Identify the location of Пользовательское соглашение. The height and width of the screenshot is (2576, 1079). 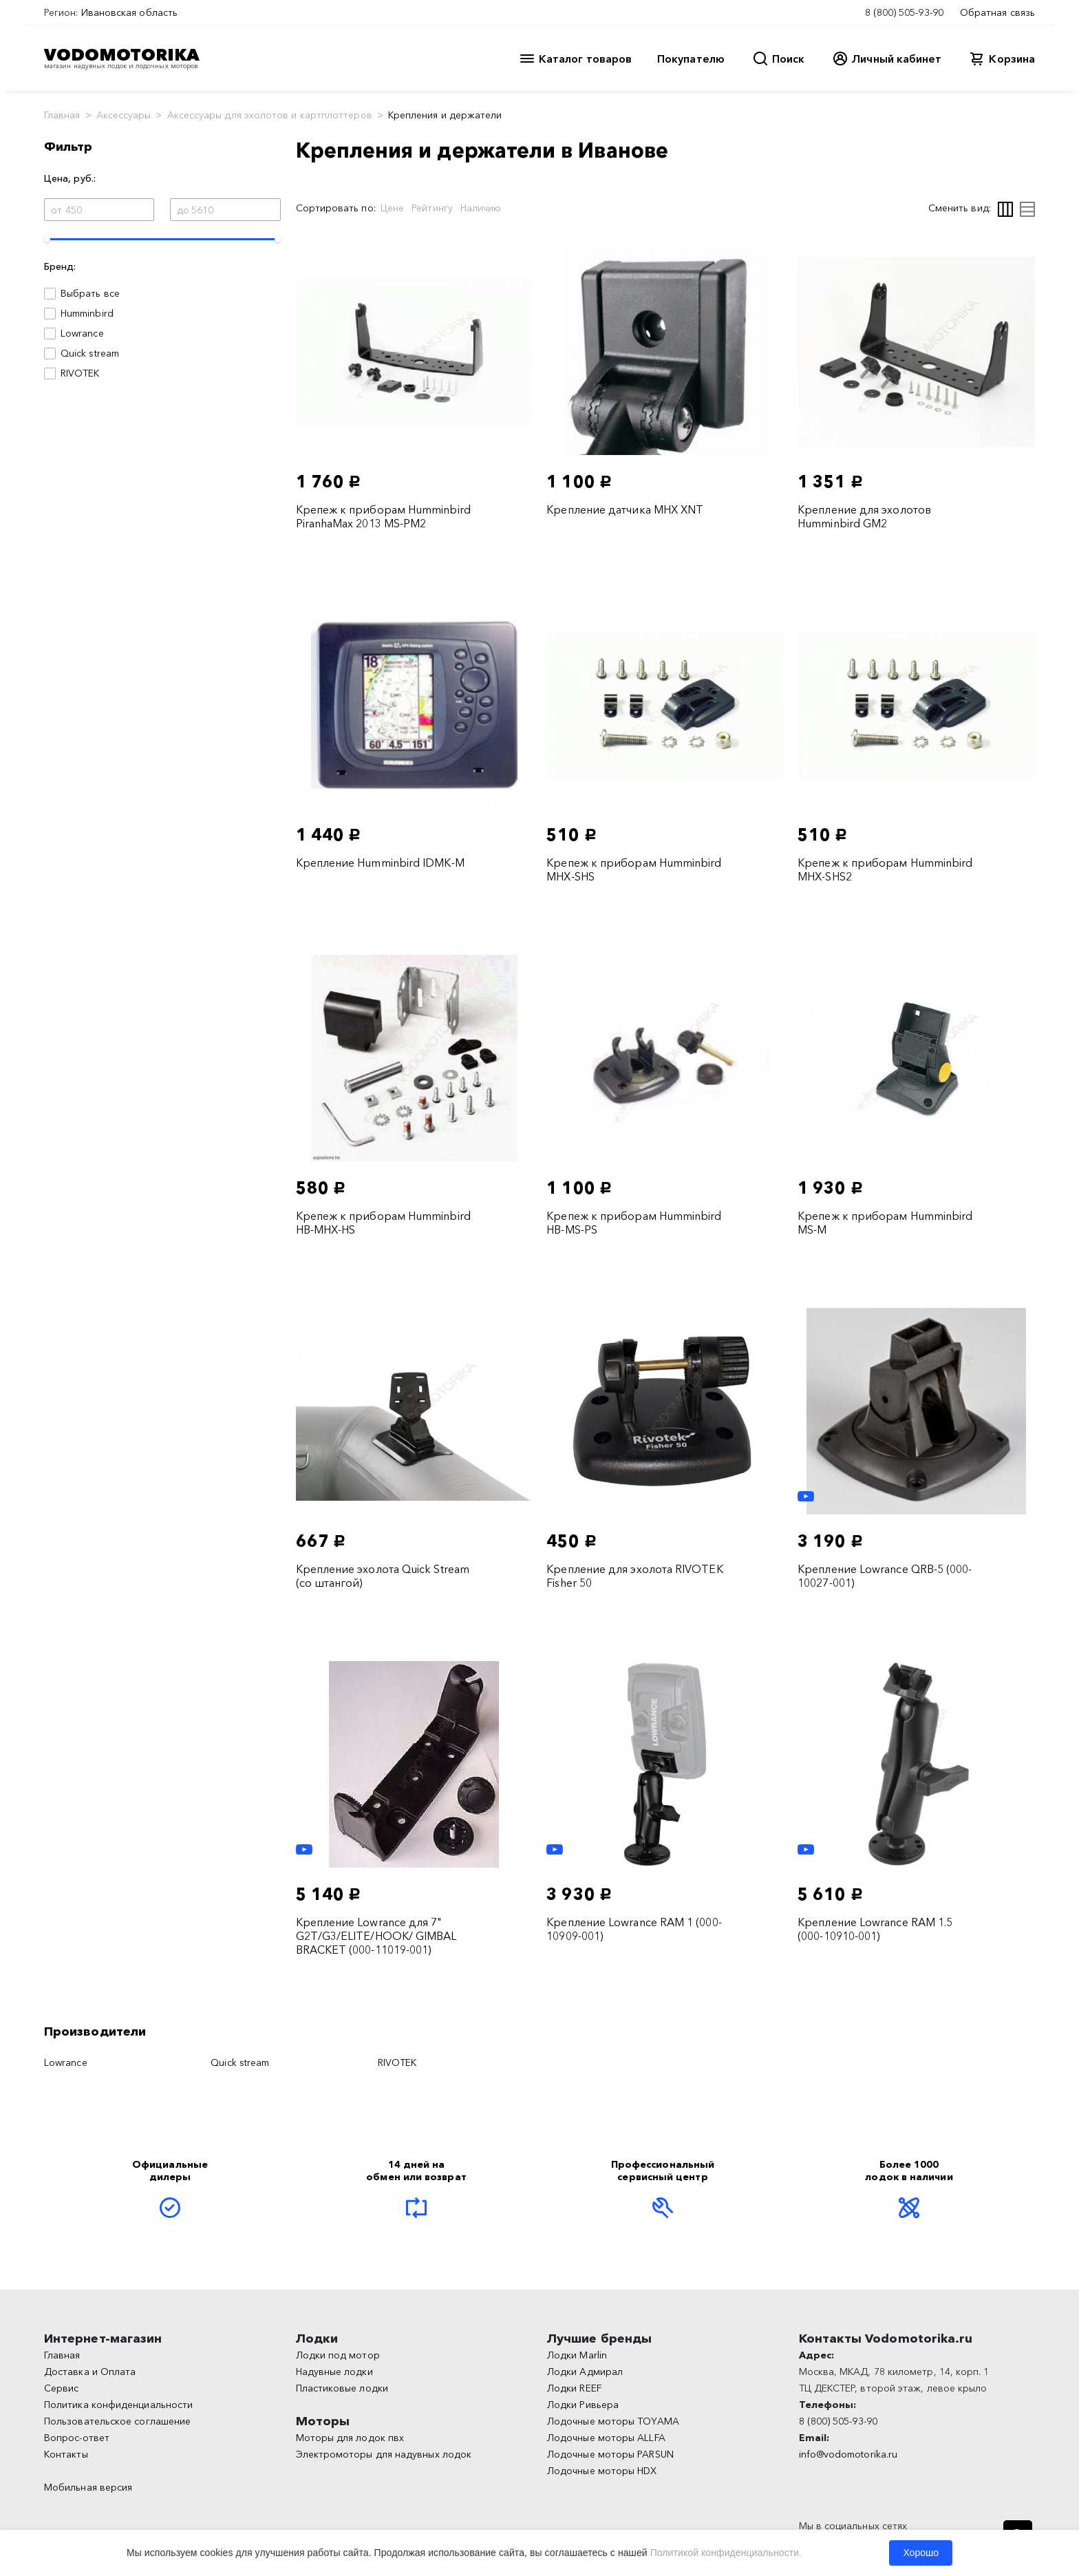
(117, 2421).